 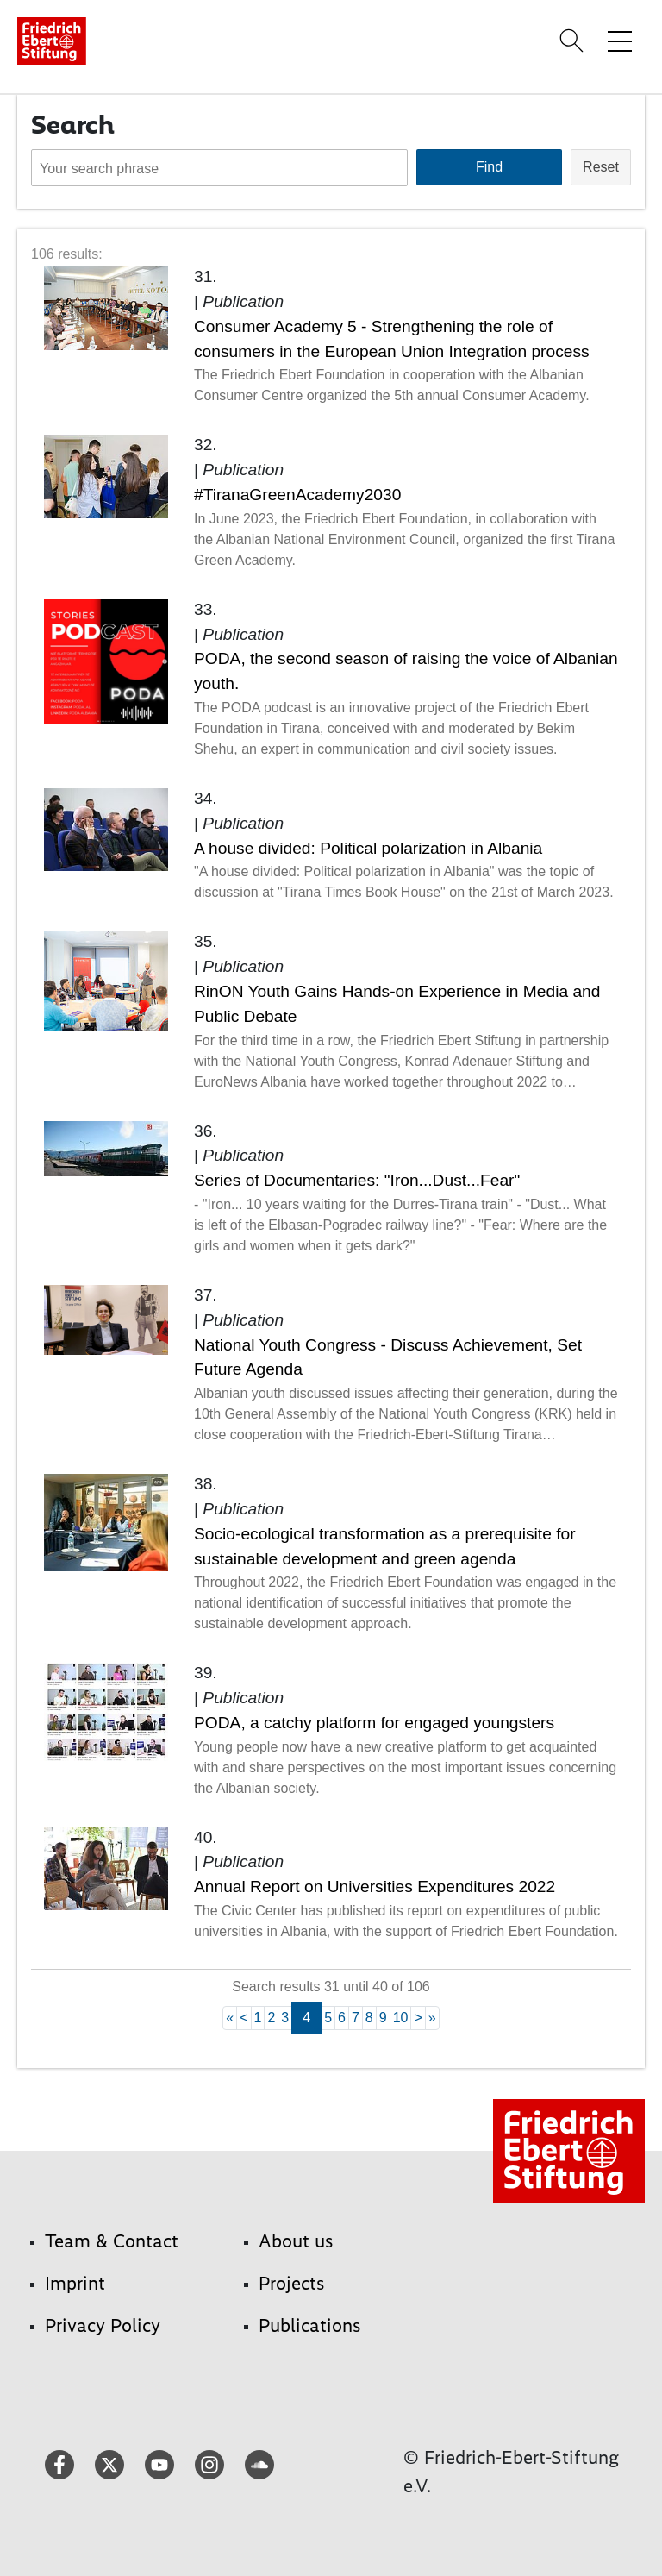 I want to click on Privacy Policy, so click(x=102, y=2325).